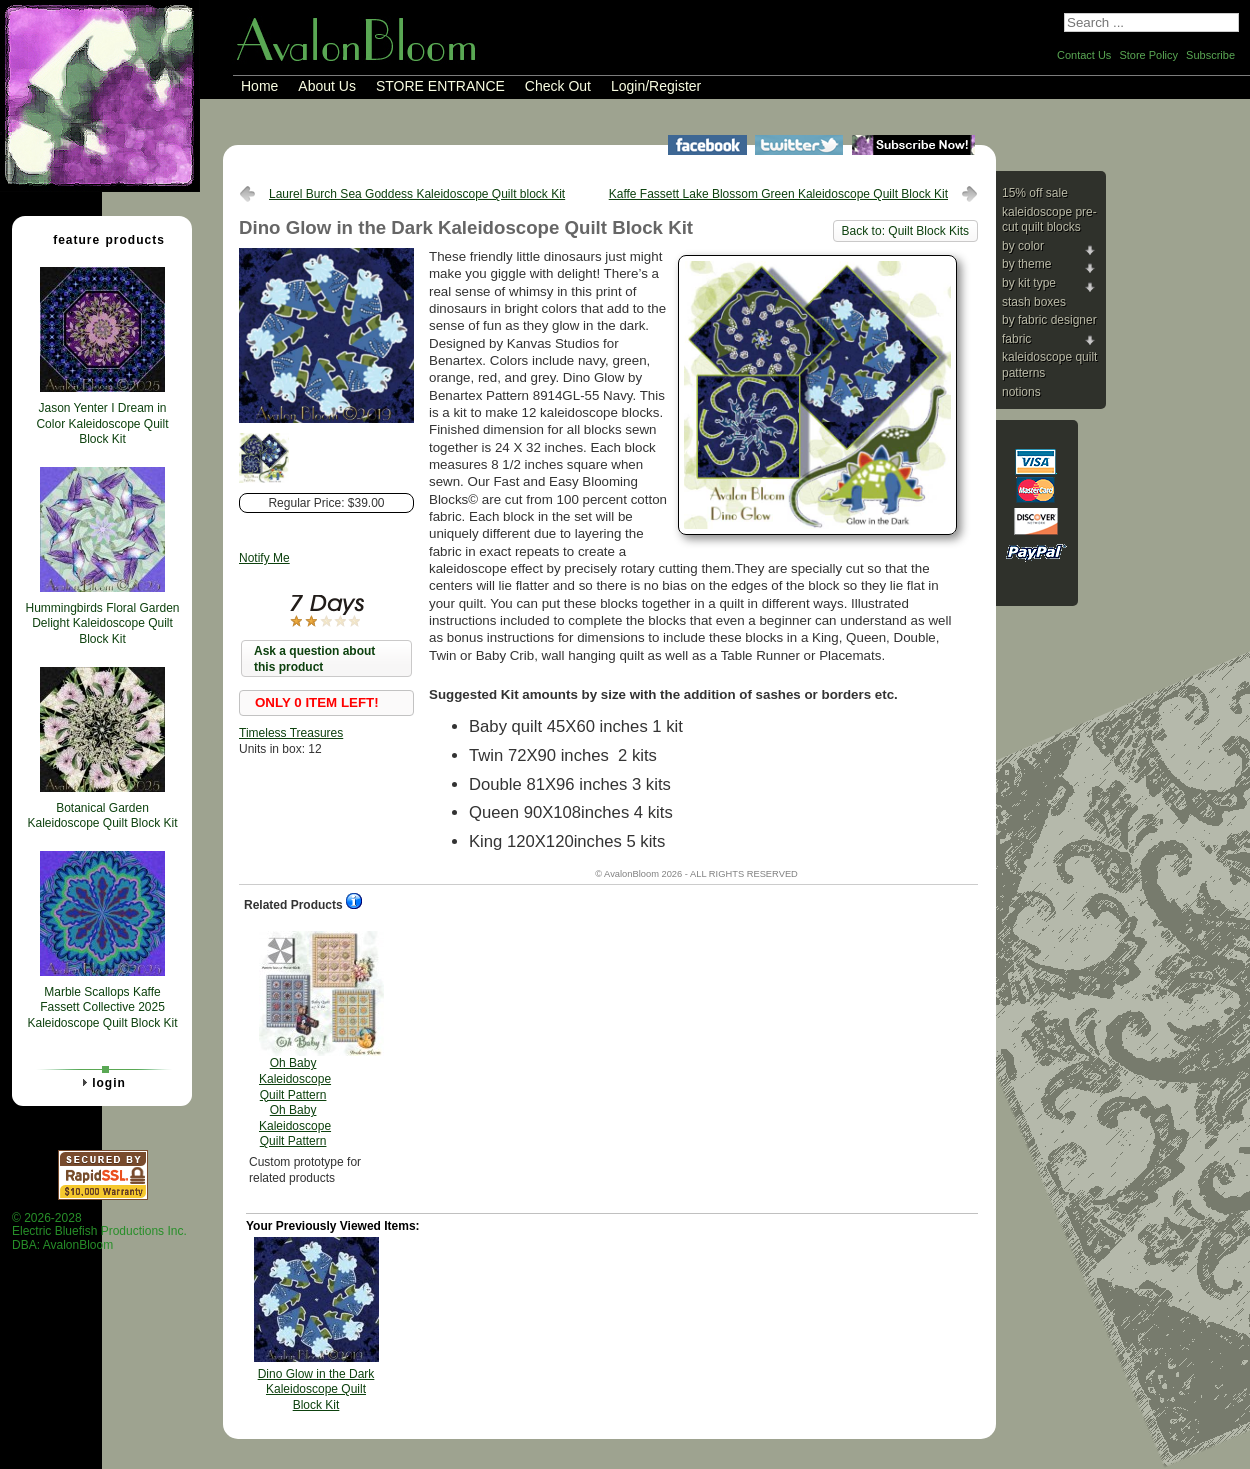 Image resolution: width=1250 pixels, height=1469 pixels. What do you see at coordinates (327, 86) in the screenshot?
I see `About Us` at bounding box center [327, 86].